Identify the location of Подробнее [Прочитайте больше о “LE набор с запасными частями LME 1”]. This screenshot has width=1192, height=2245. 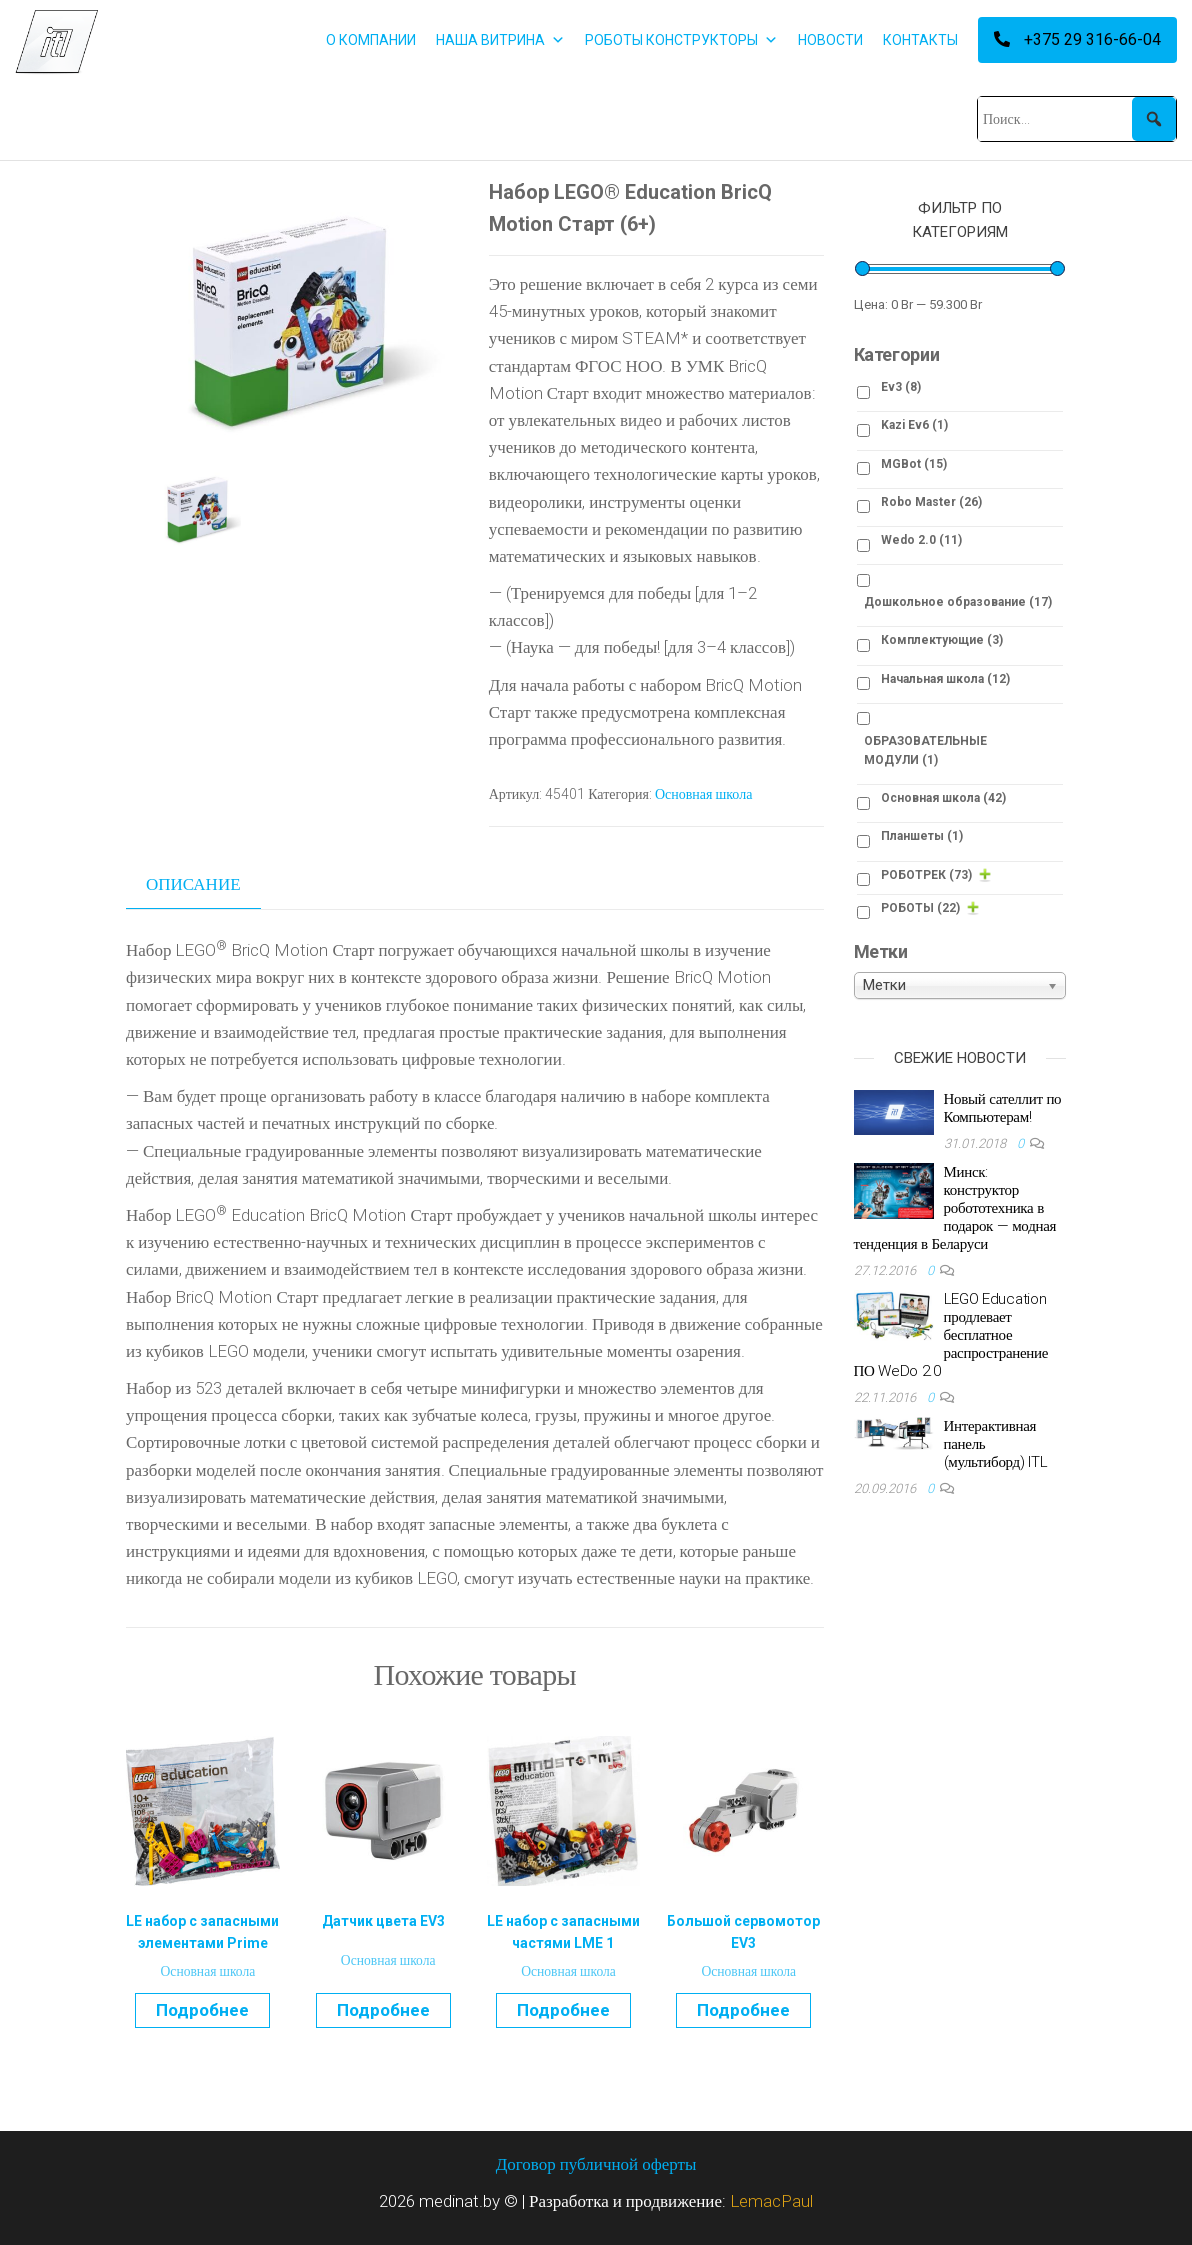
(563, 2010).